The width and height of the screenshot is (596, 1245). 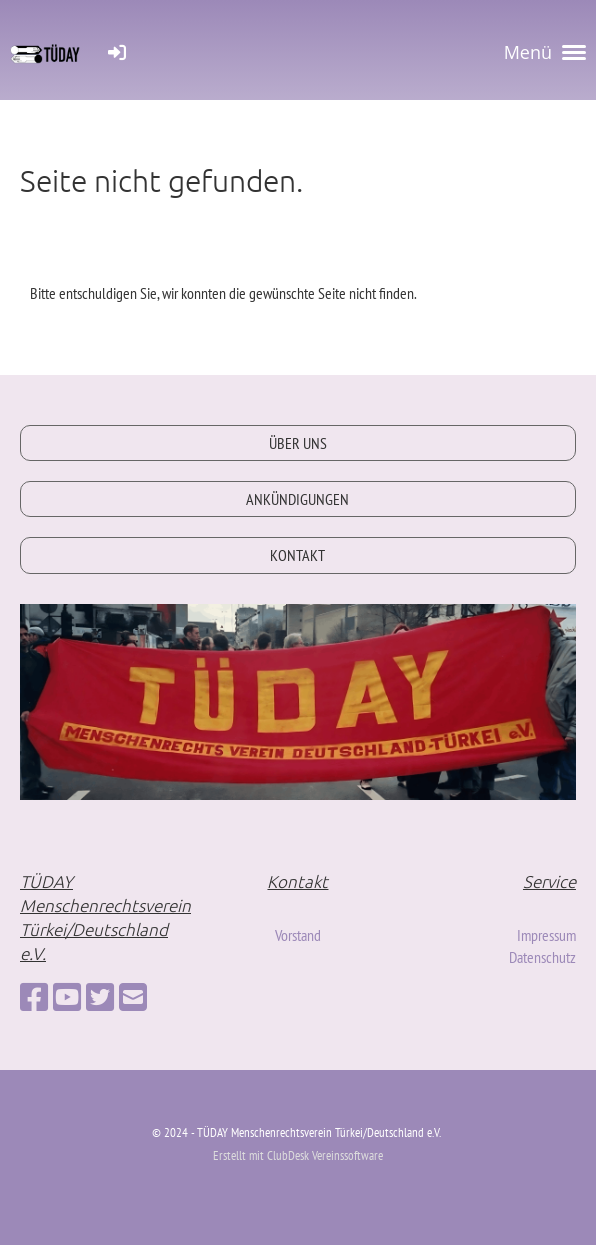 What do you see at coordinates (298, 935) in the screenshot?
I see `Vorstand` at bounding box center [298, 935].